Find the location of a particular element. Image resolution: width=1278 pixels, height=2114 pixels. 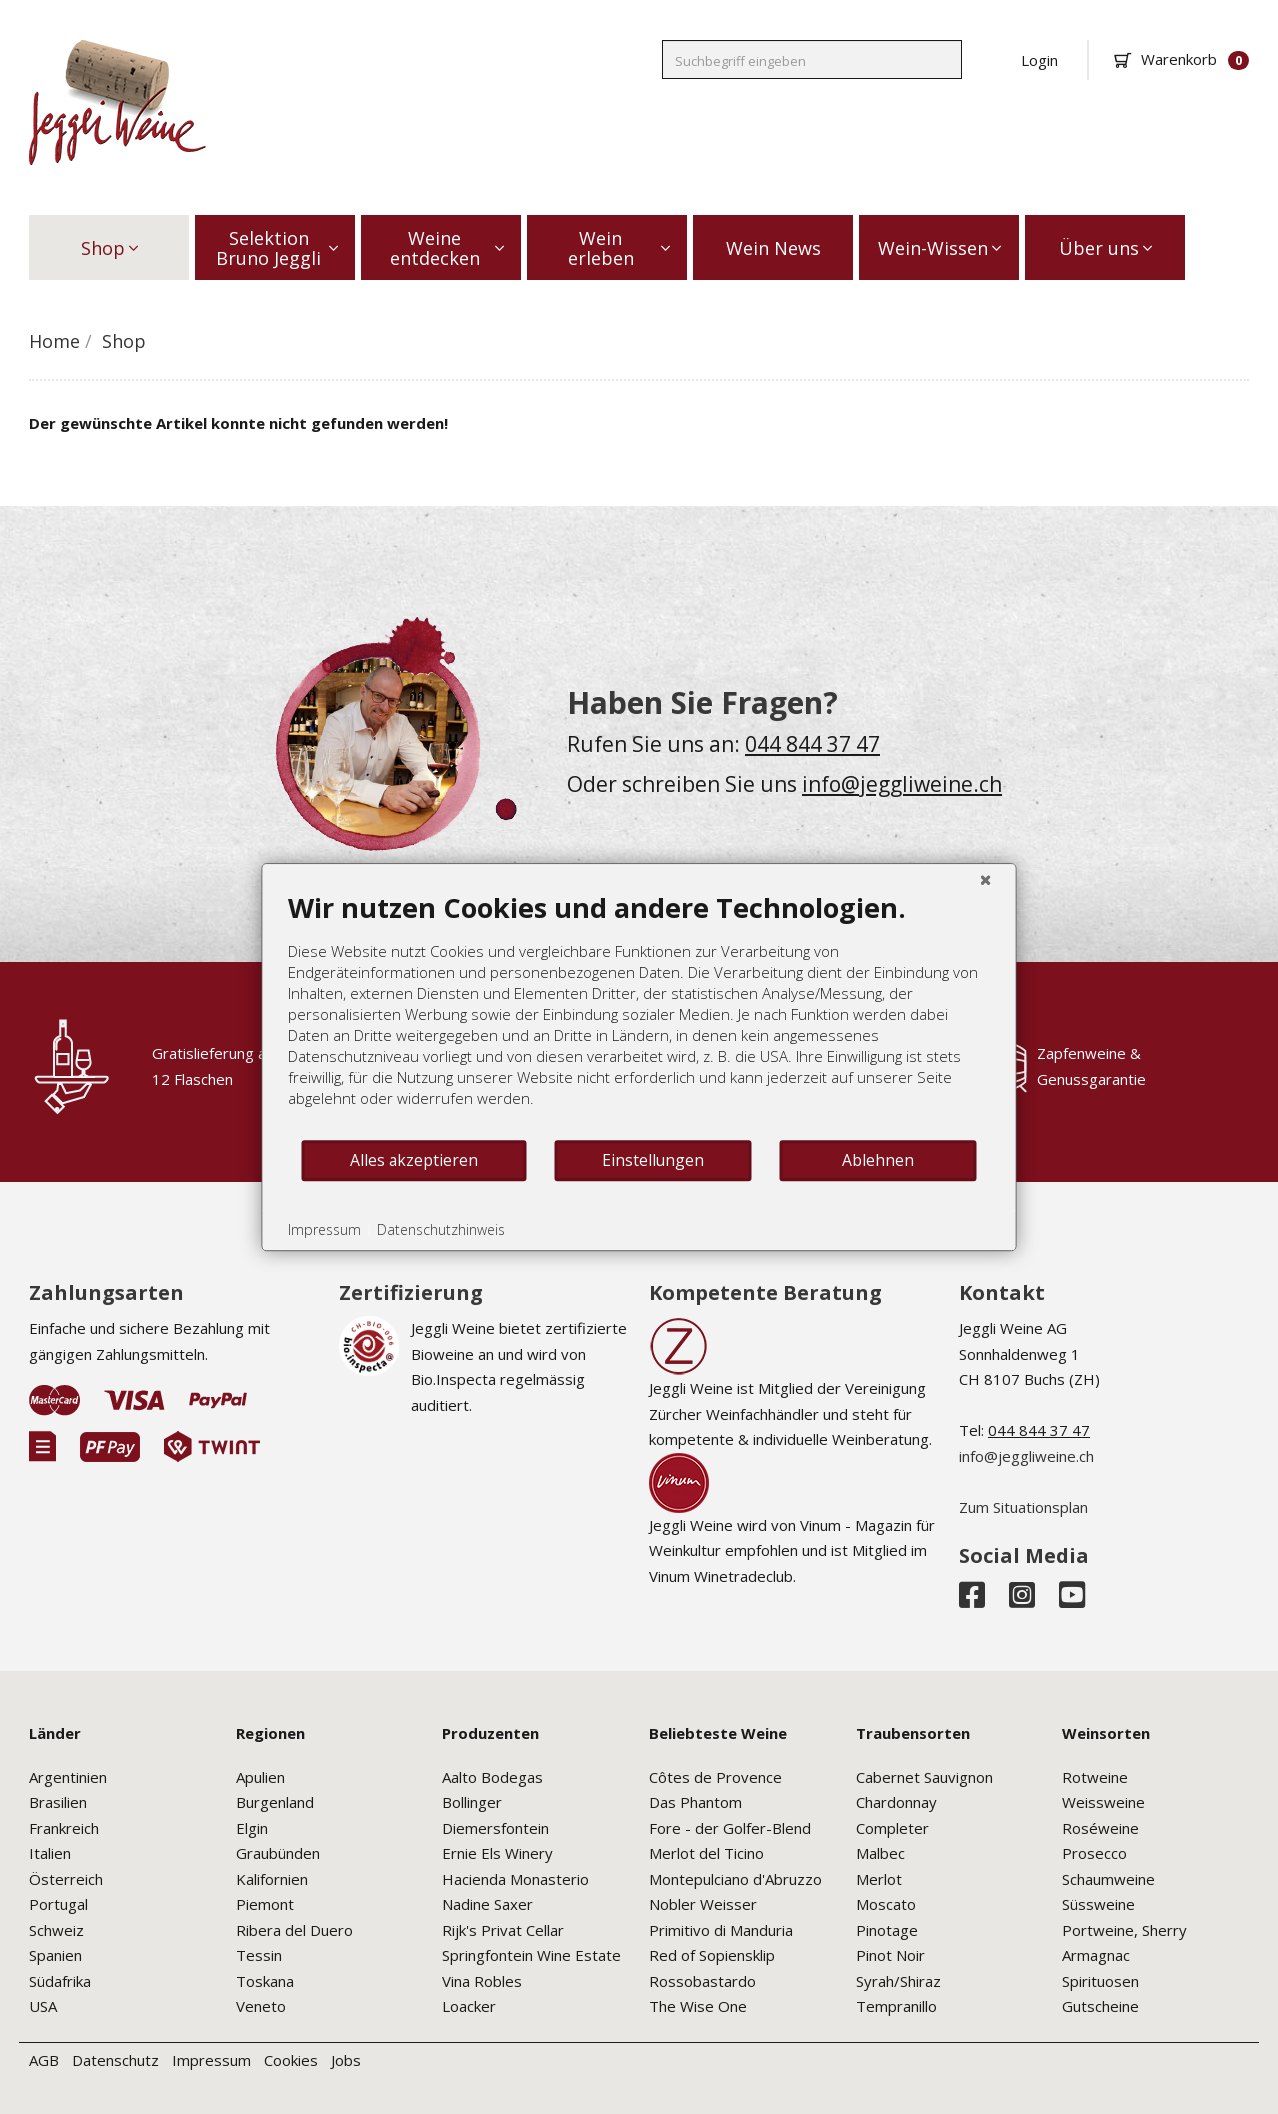

Moscato is located at coordinates (886, 1904).